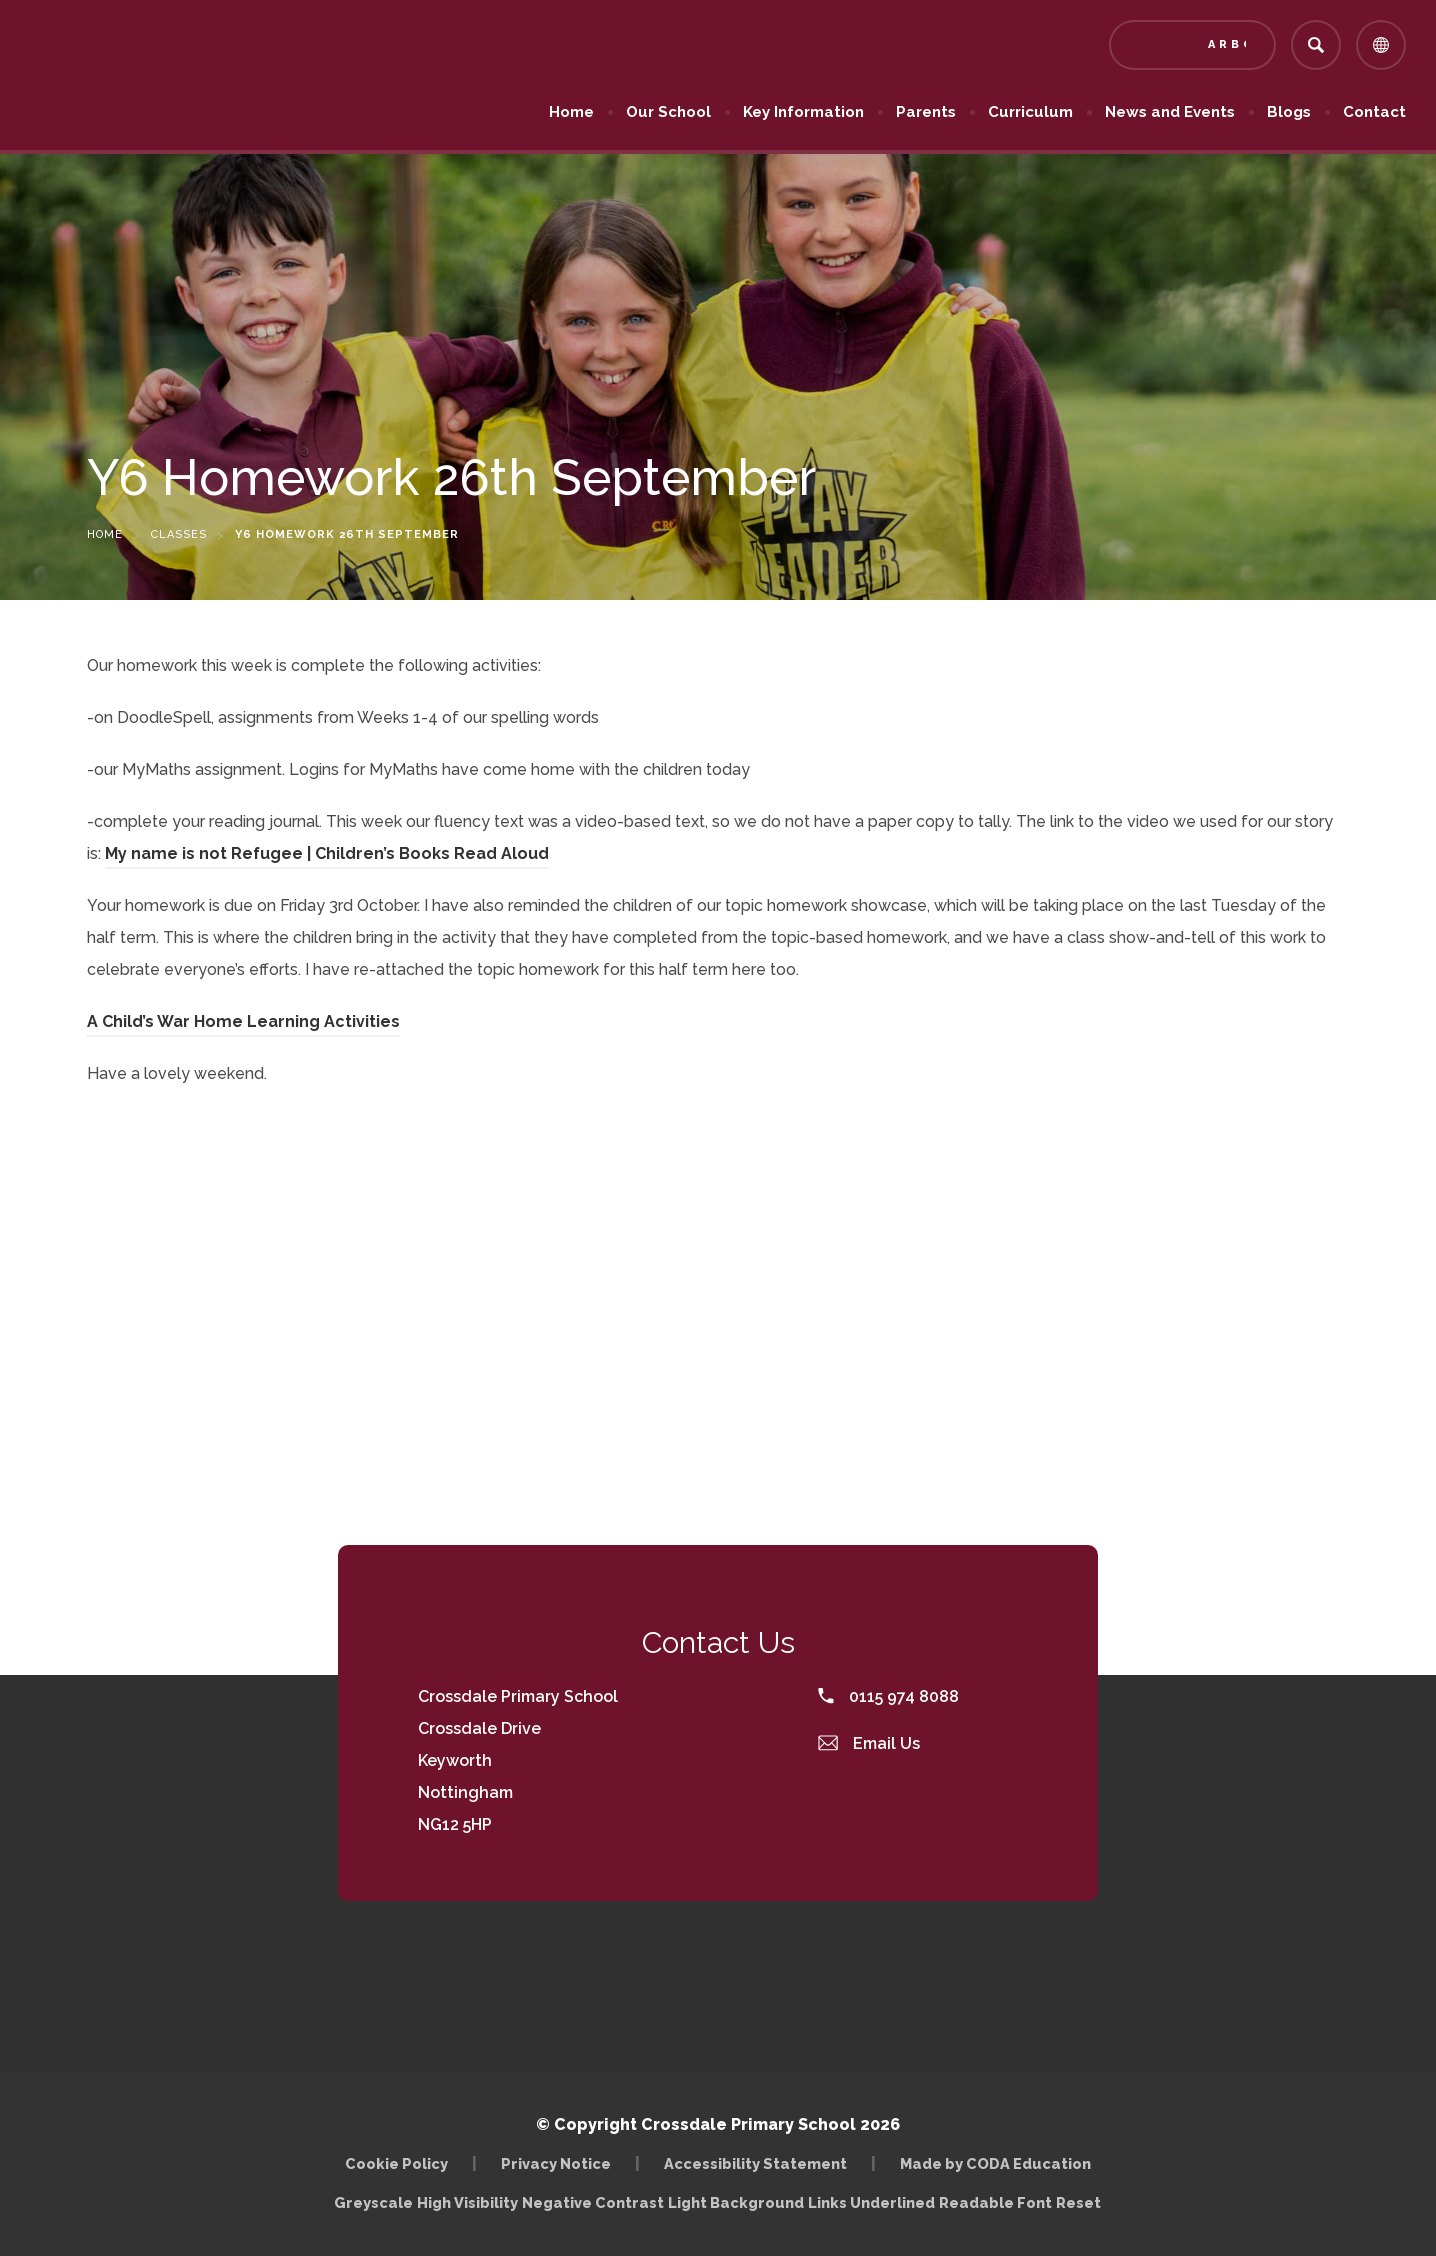 The height and width of the screenshot is (2256, 1436). I want to click on Parents, so click(926, 112).